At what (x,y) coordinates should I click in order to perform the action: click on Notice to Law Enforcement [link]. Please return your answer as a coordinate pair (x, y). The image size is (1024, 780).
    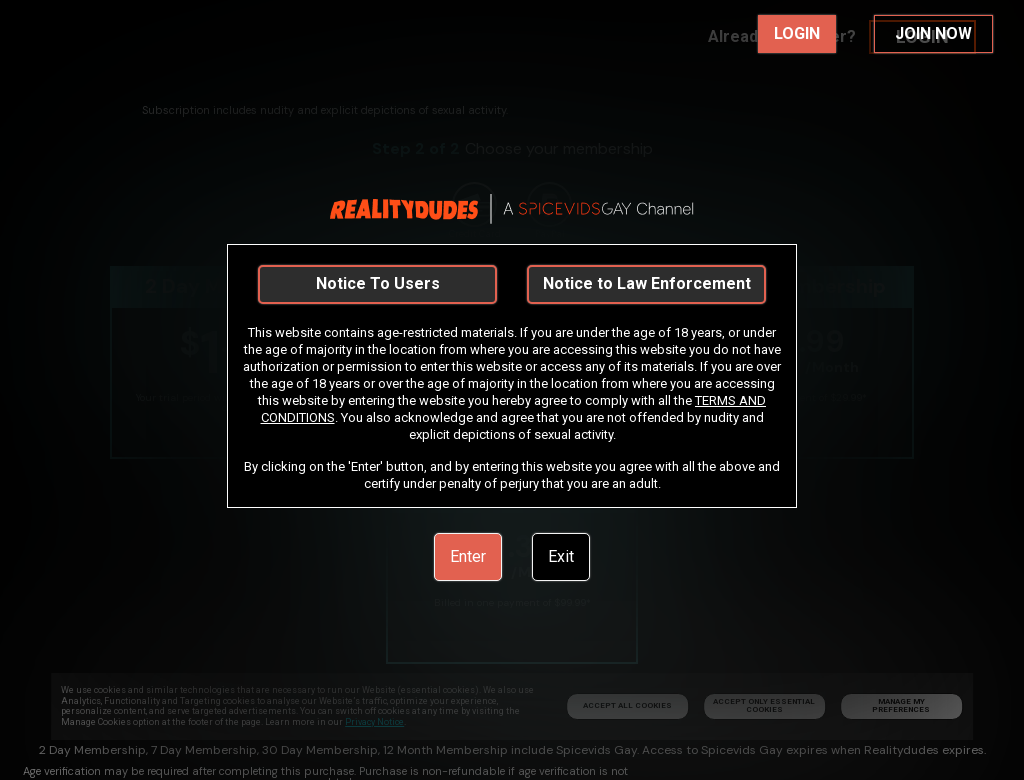
    Looking at the image, I should click on (647, 283).